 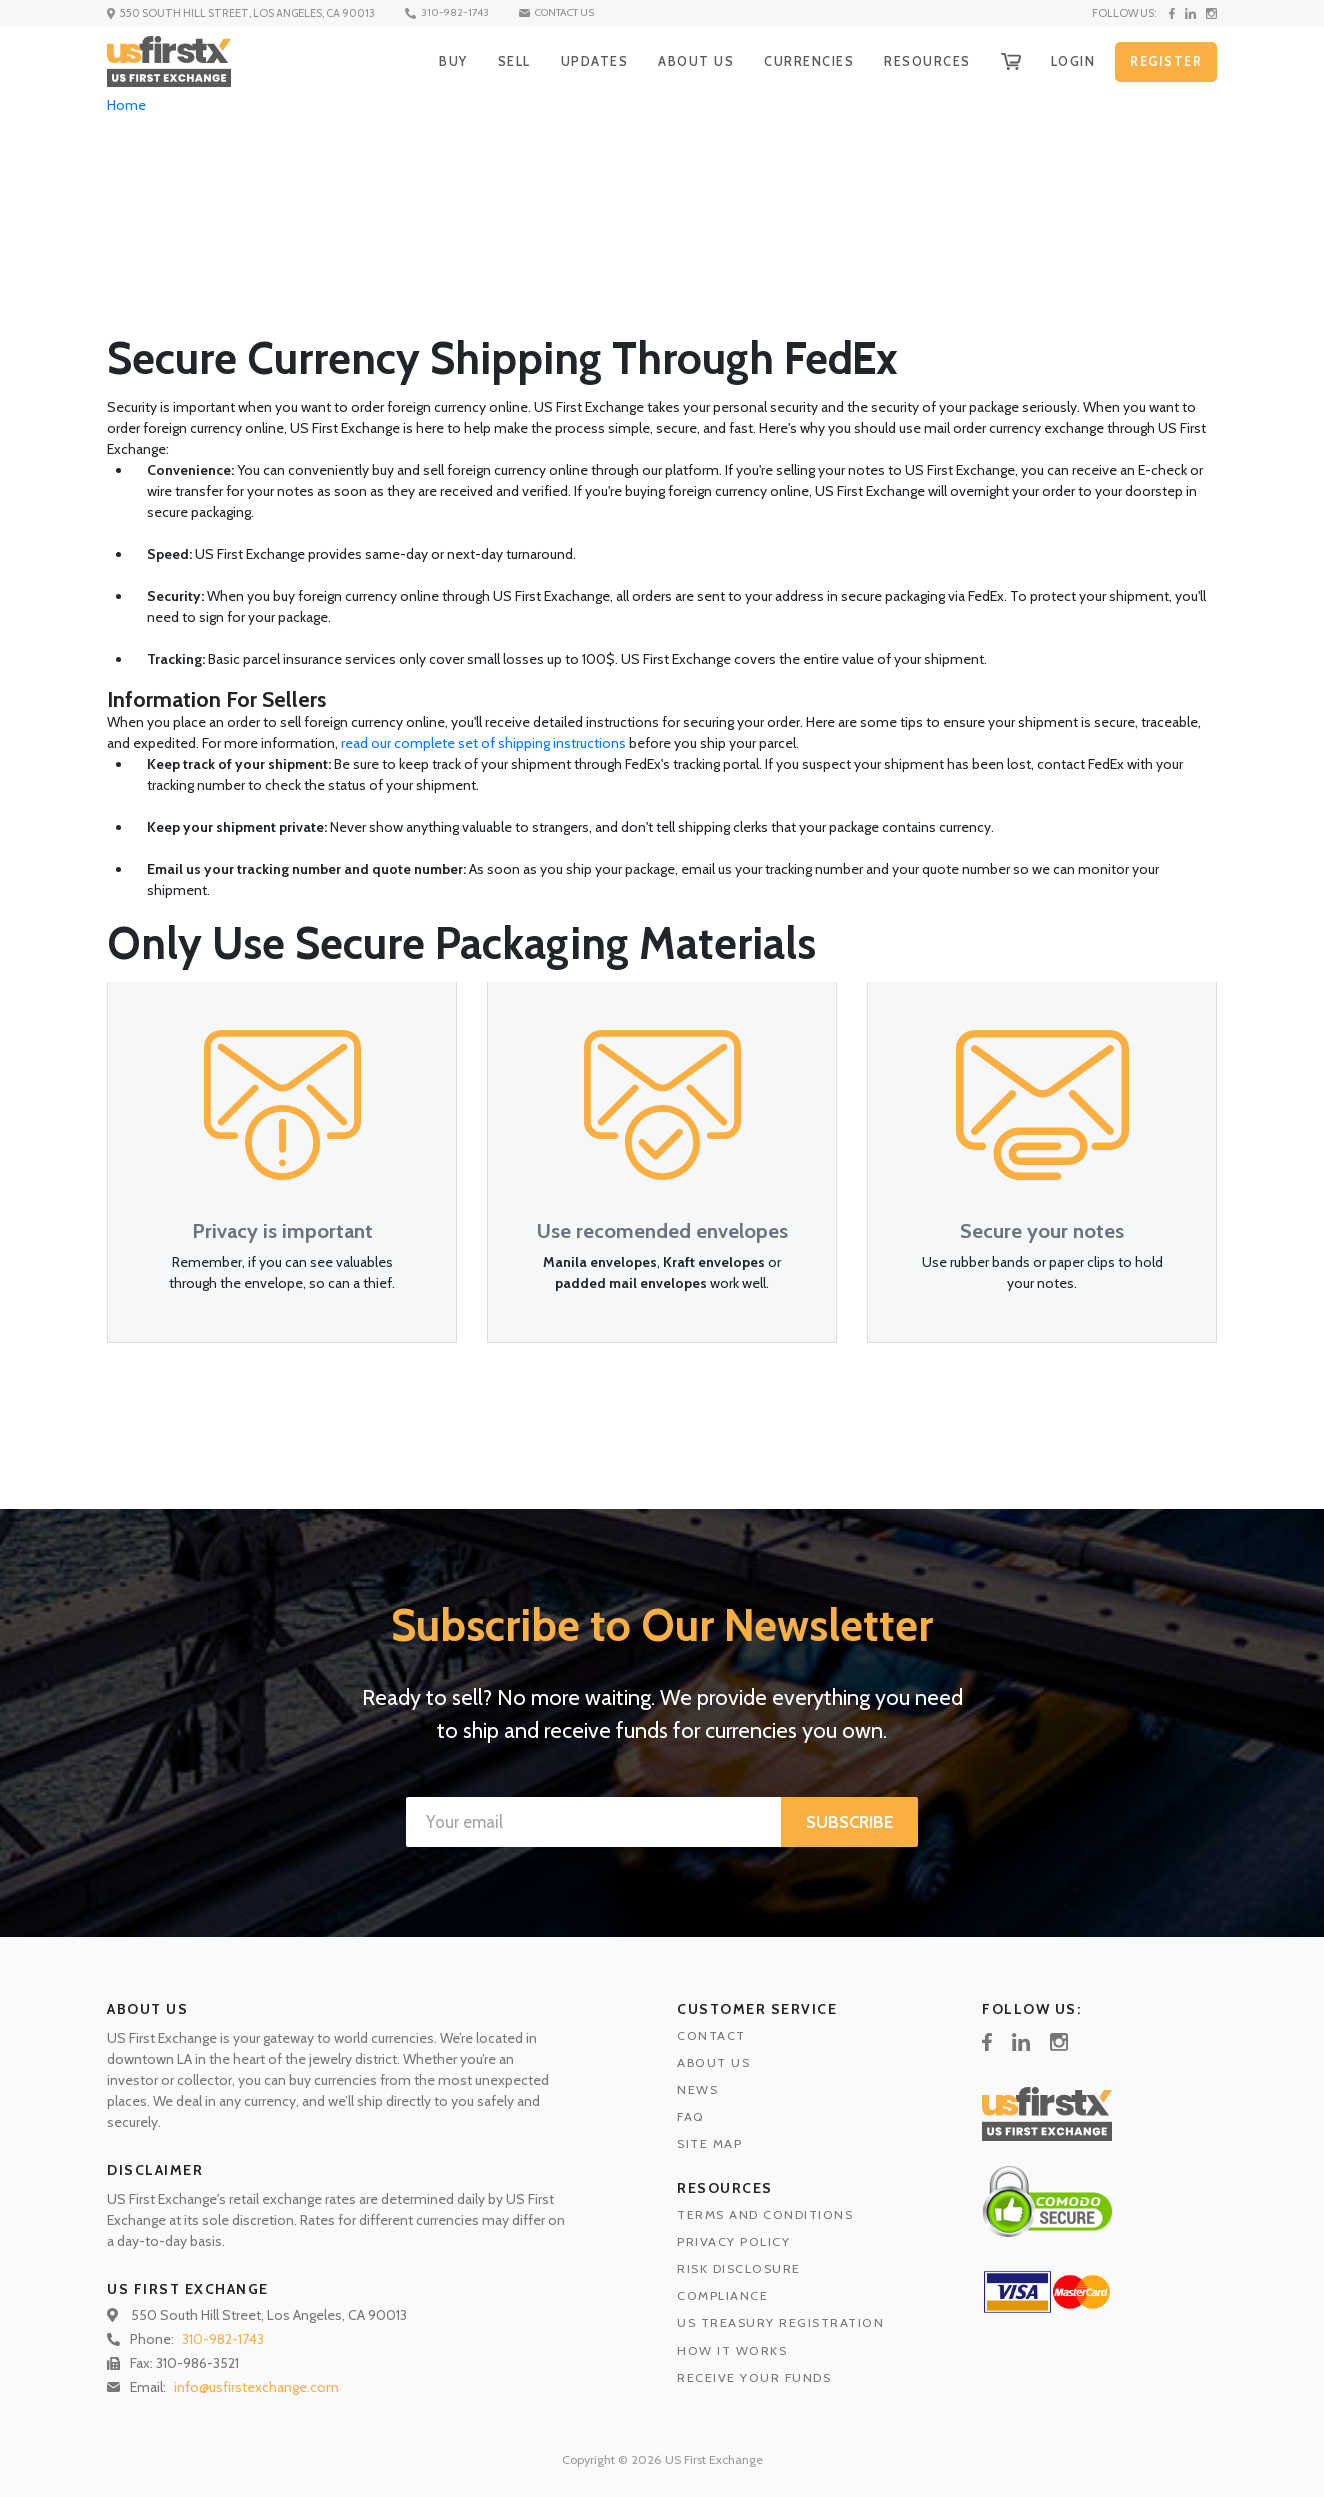 I want to click on RECEIVE YOUR FUNDS, so click(x=754, y=2377).